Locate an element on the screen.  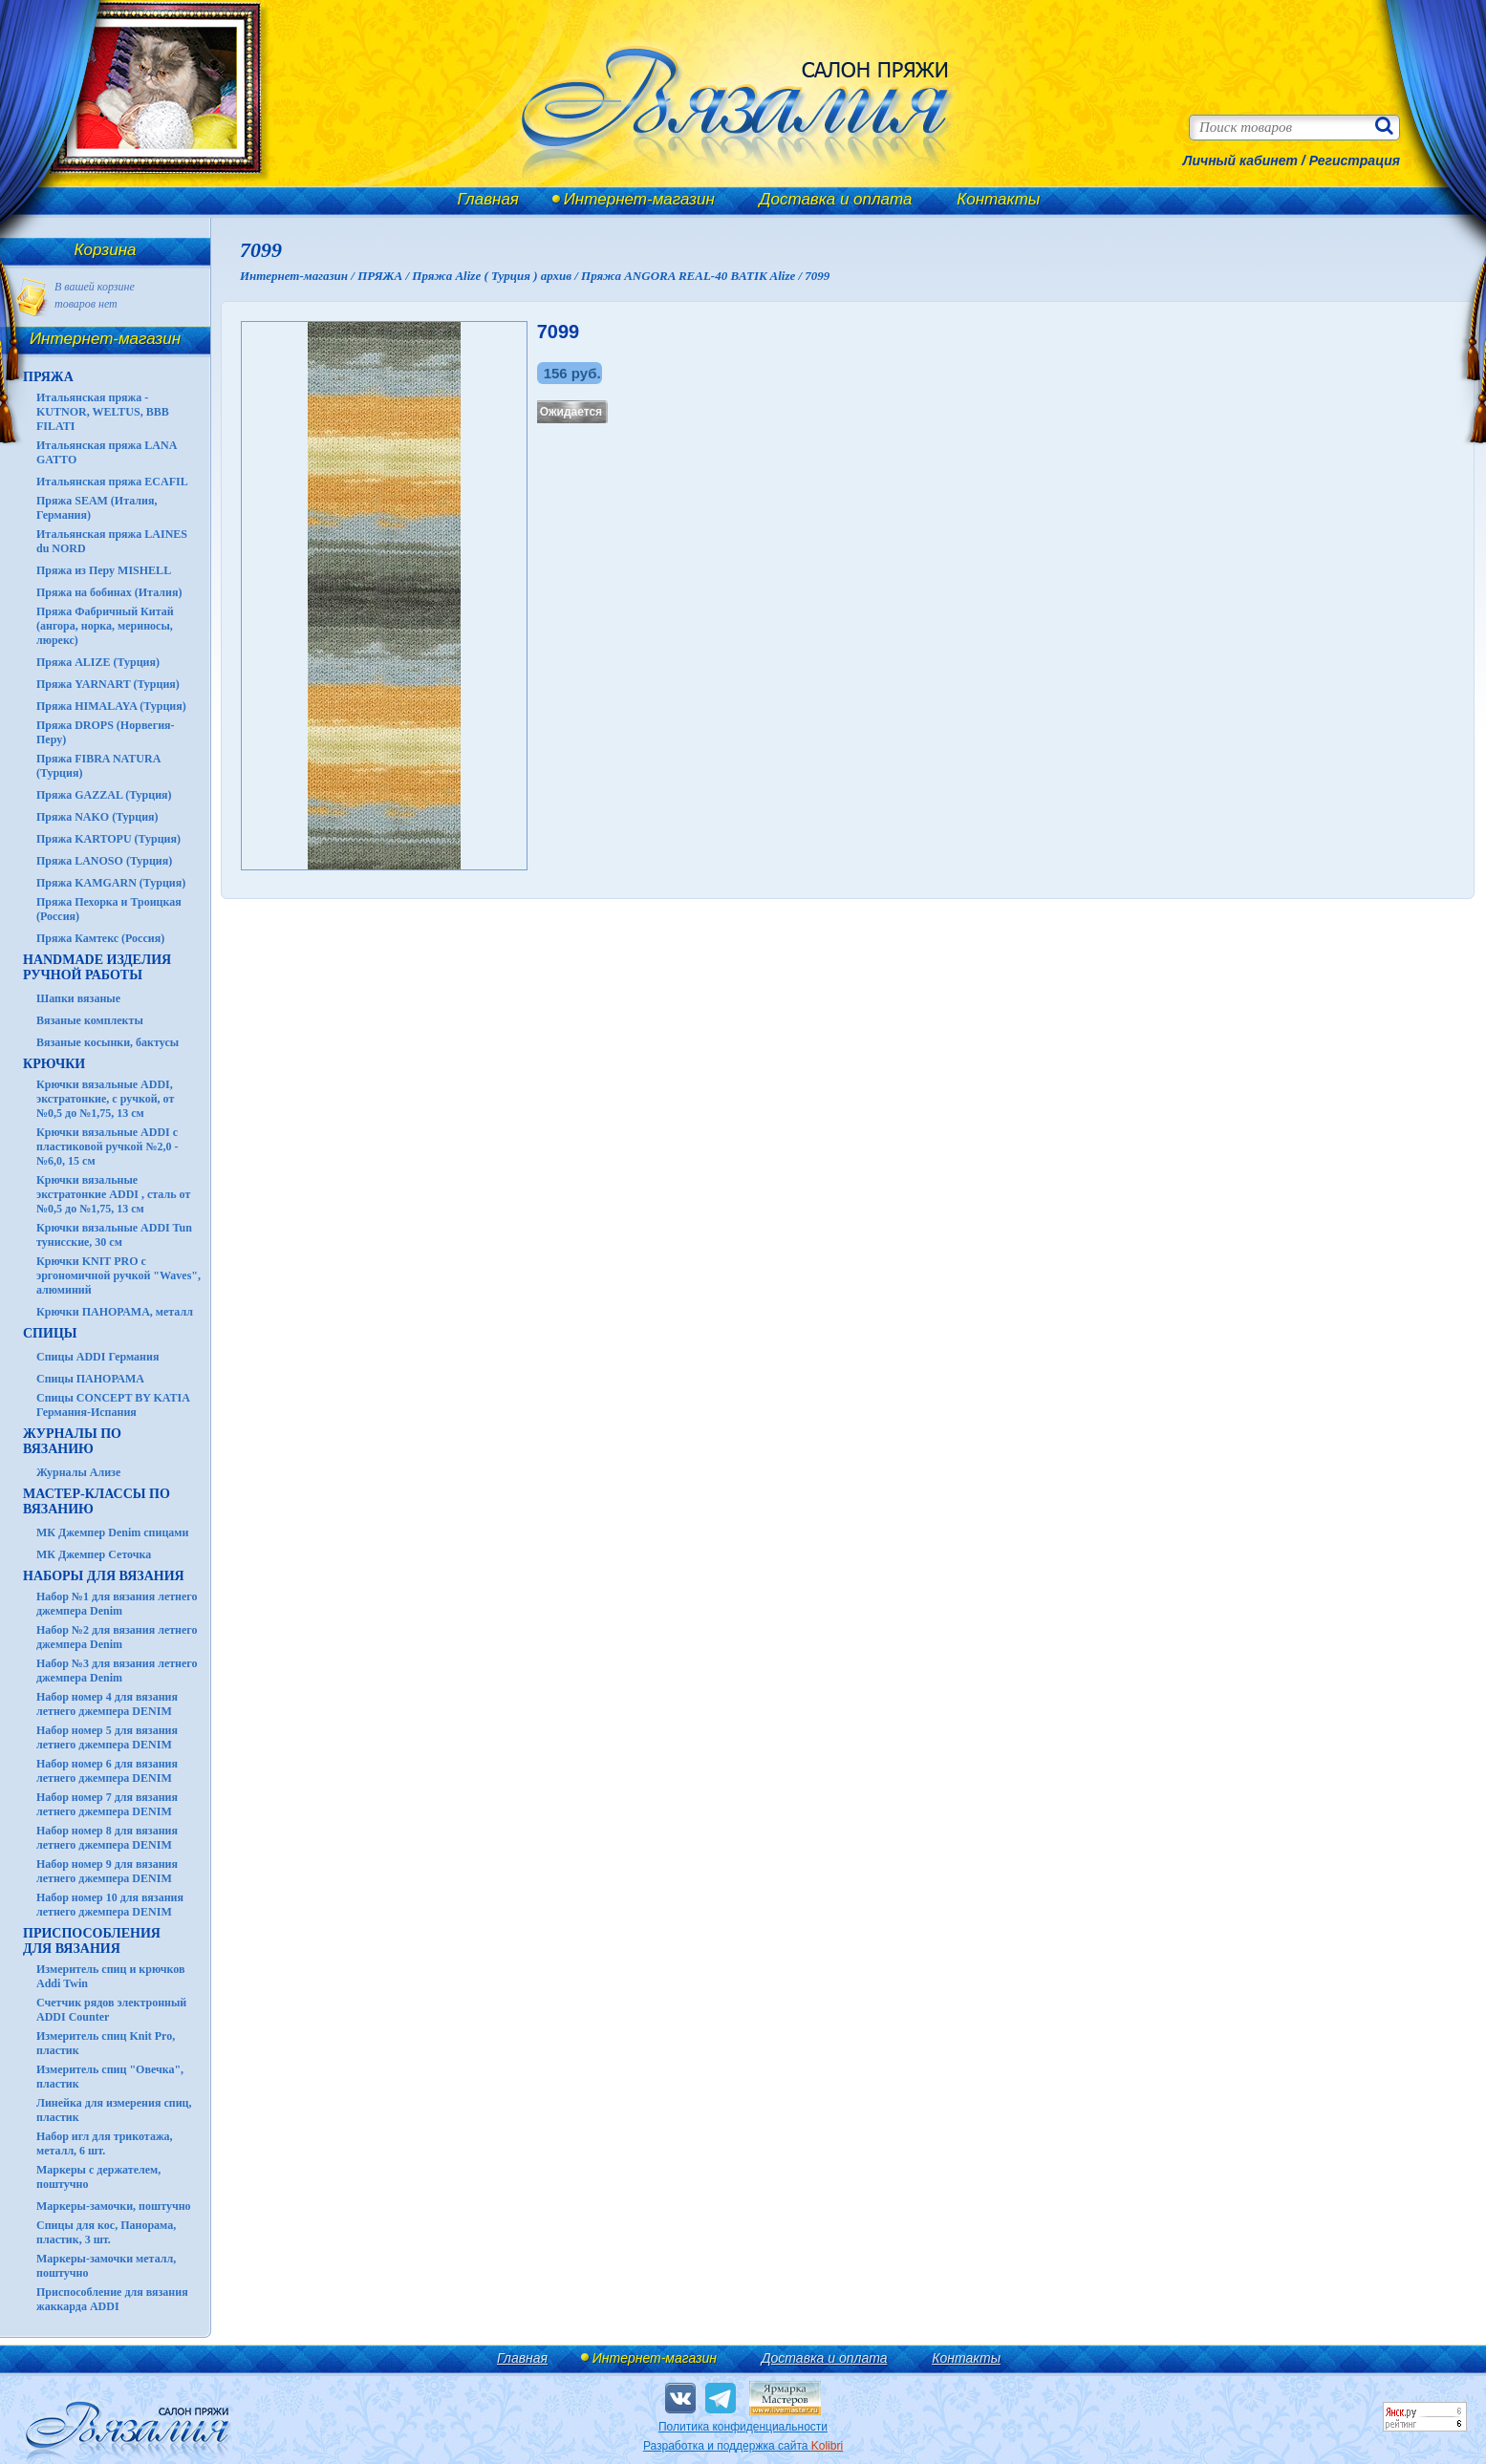
Линейка для измерения спиц, пластик is located at coordinates (114, 2110).